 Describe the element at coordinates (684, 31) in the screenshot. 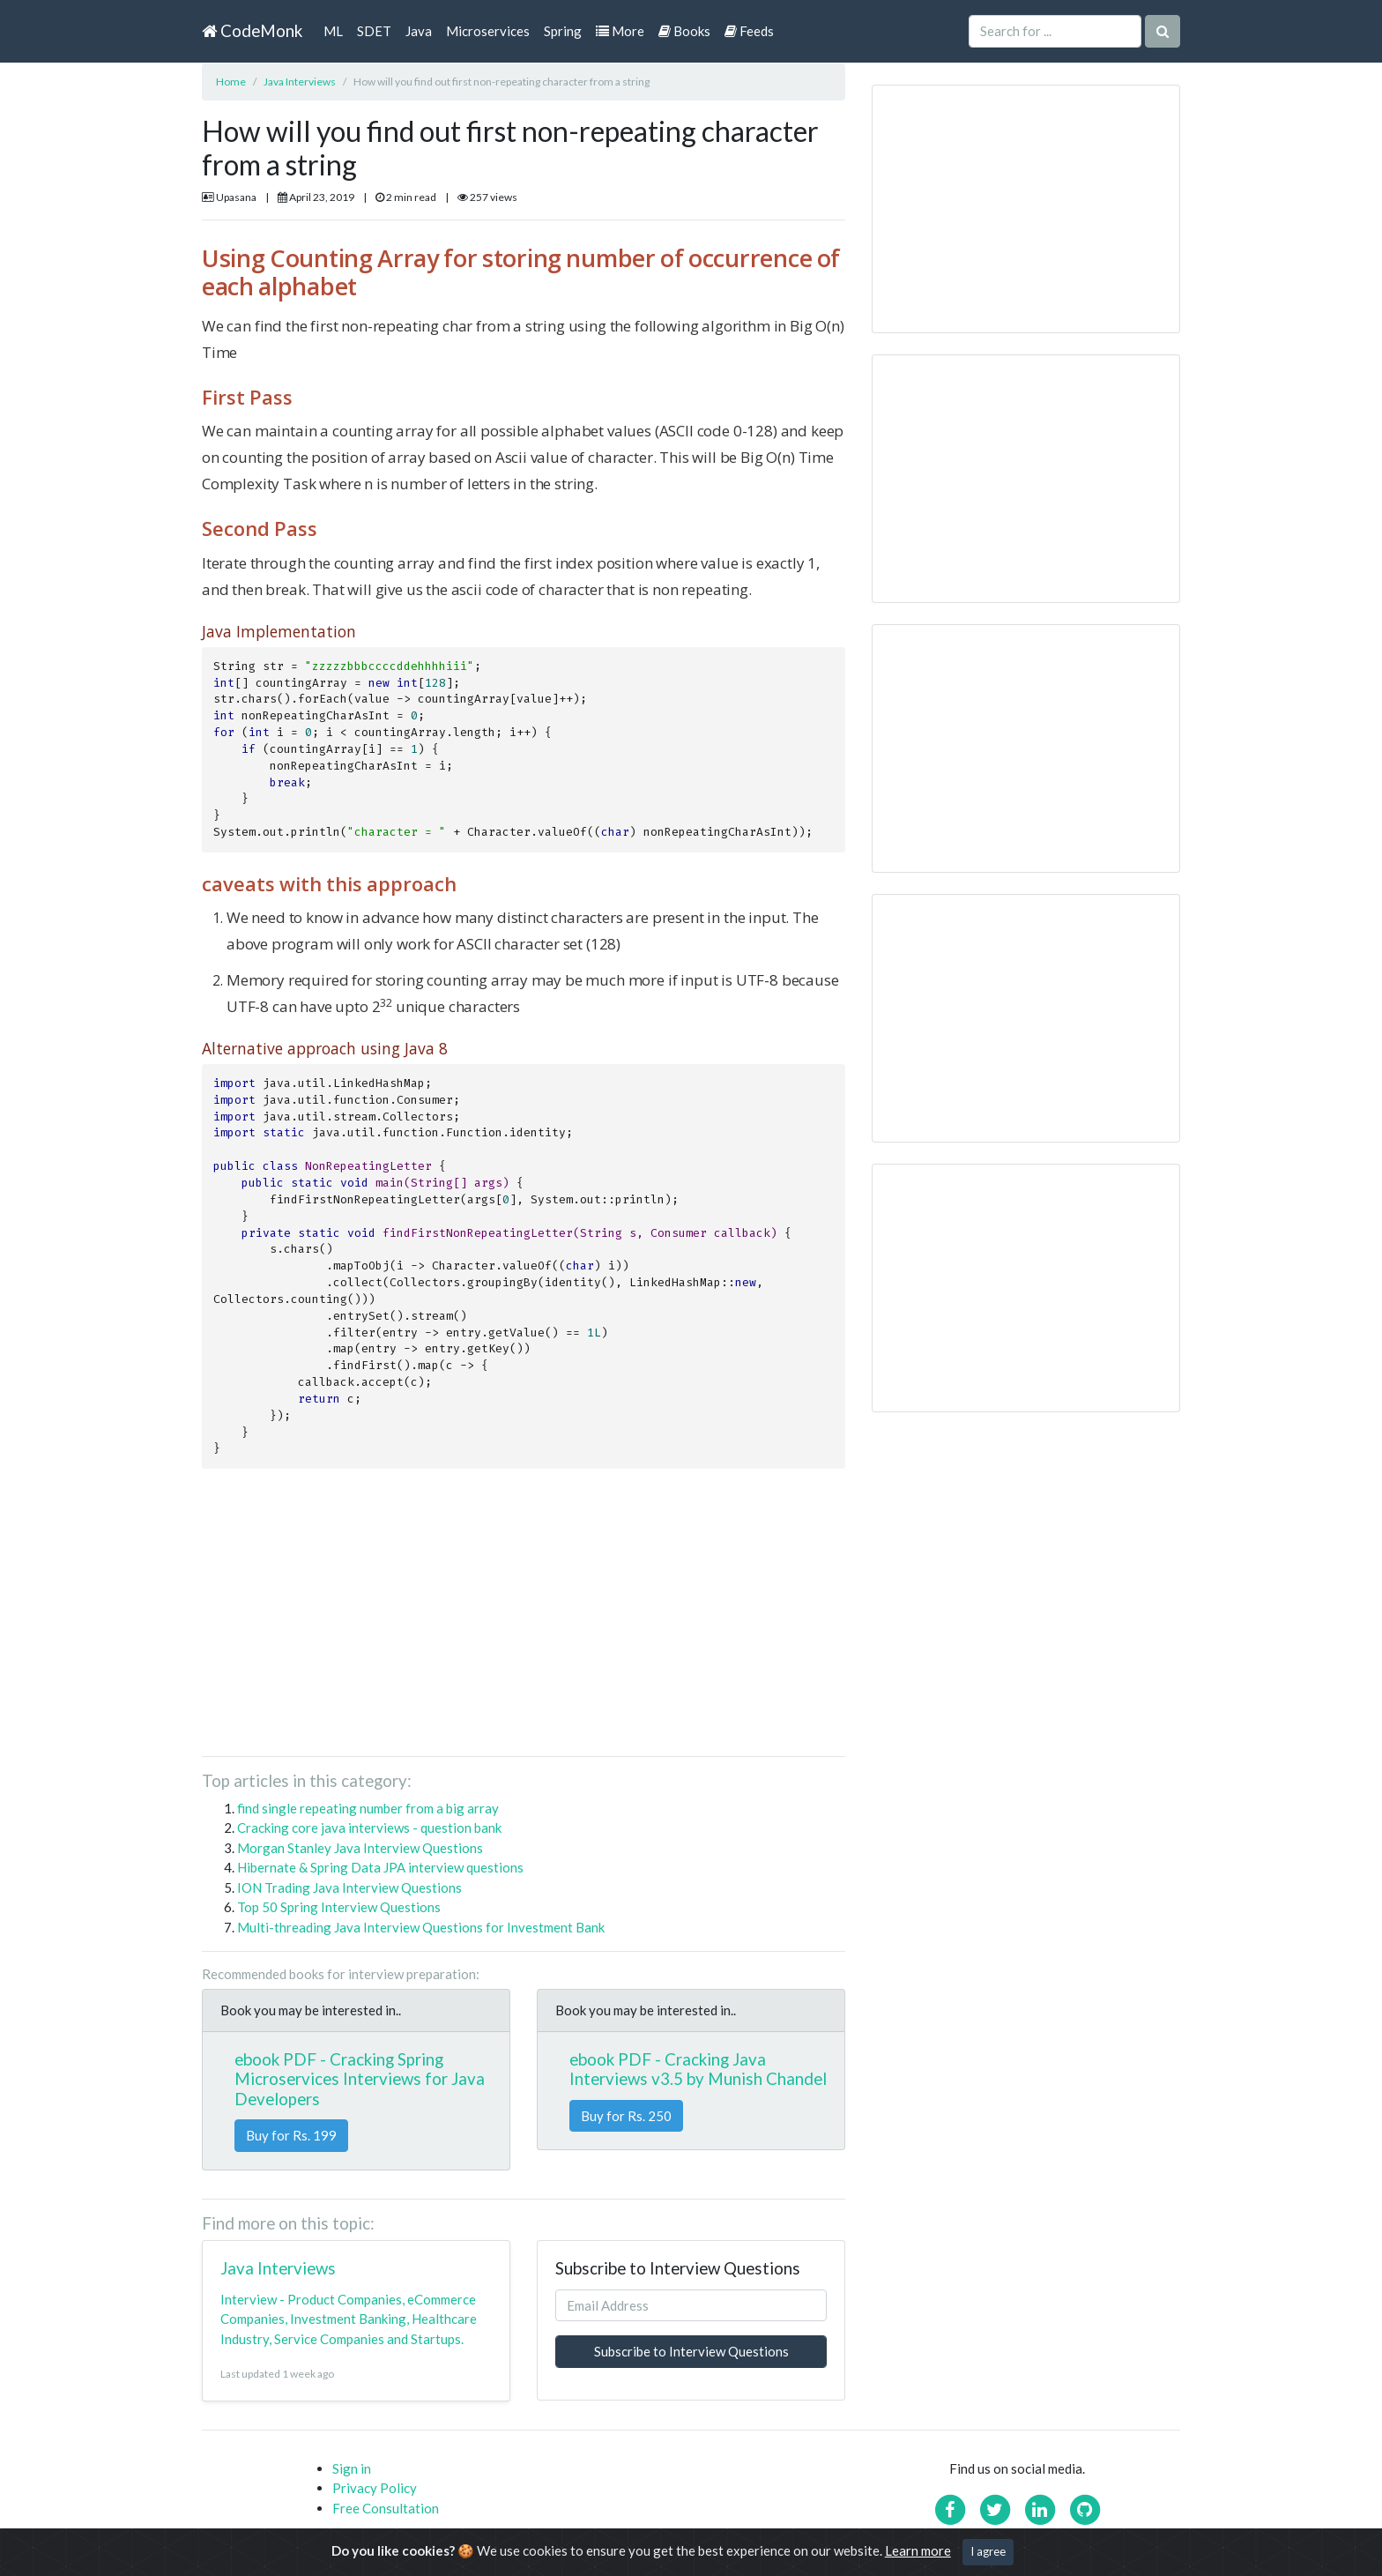

I see `Books` at that location.